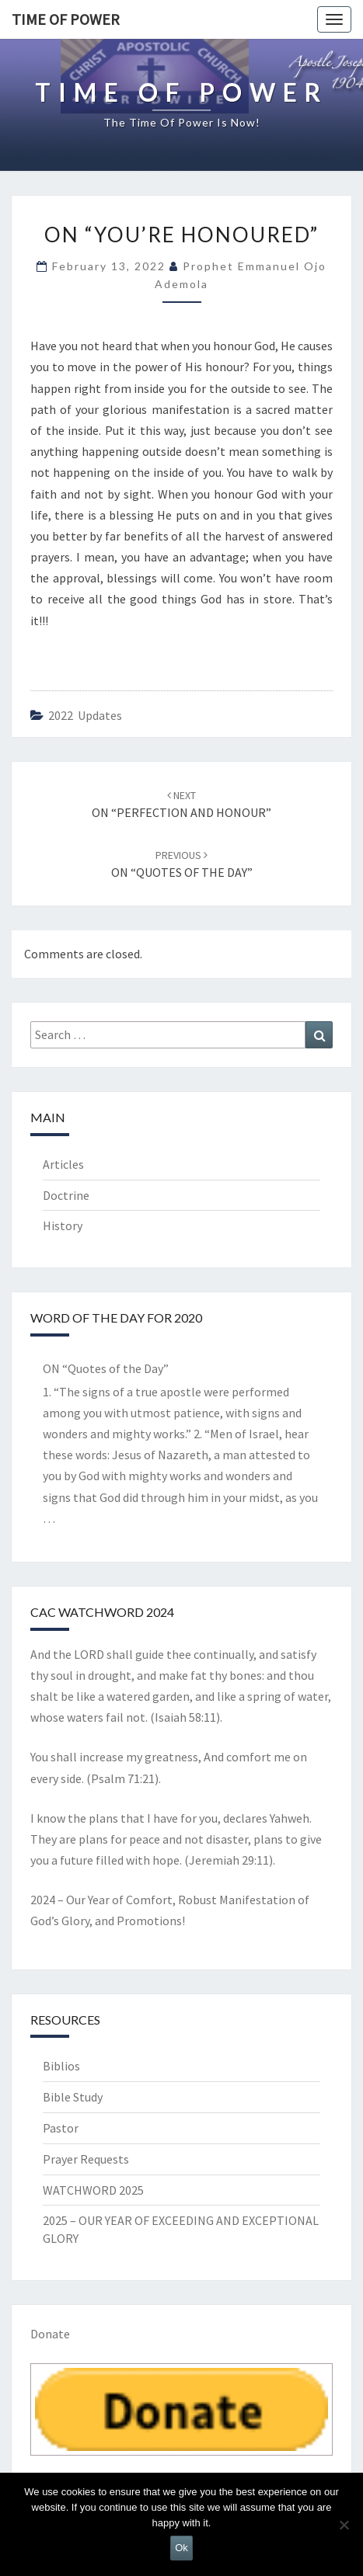 Image resolution: width=363 pixels, height=2576 pixels. I want to click on Prayer Requests, so click(86, 2159).